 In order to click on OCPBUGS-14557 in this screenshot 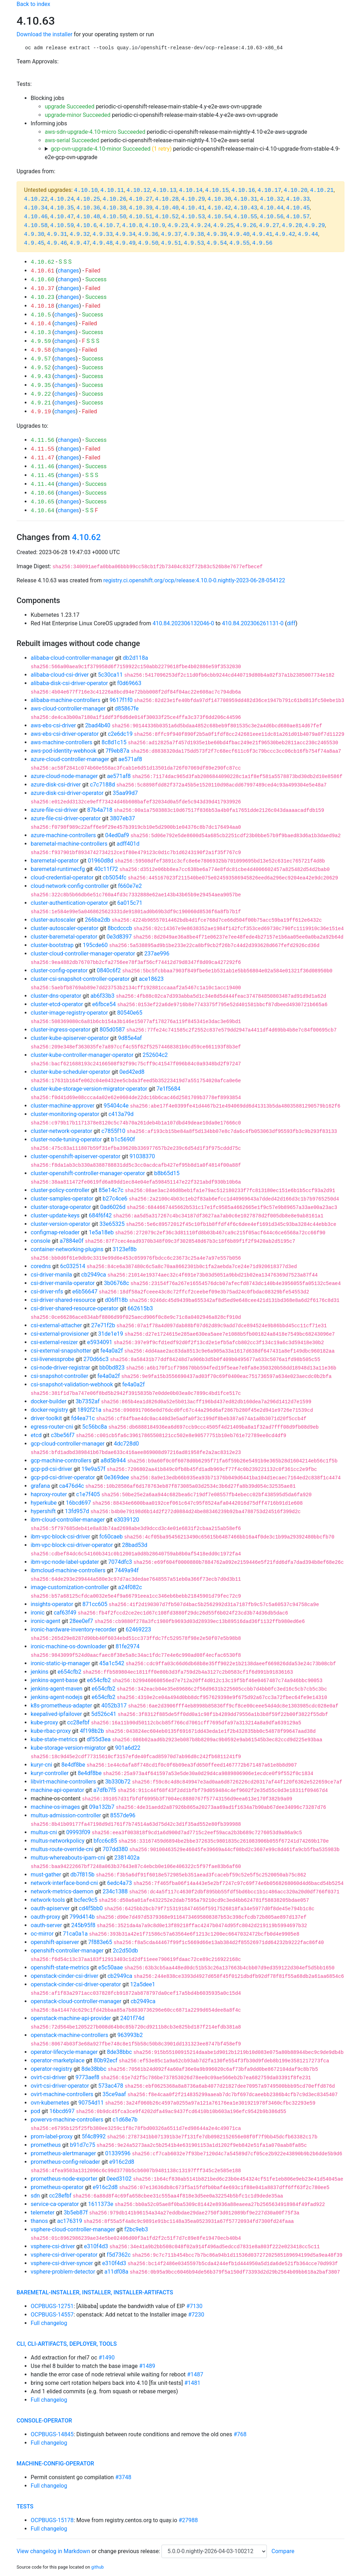, I will do `click(52, 2314)`.